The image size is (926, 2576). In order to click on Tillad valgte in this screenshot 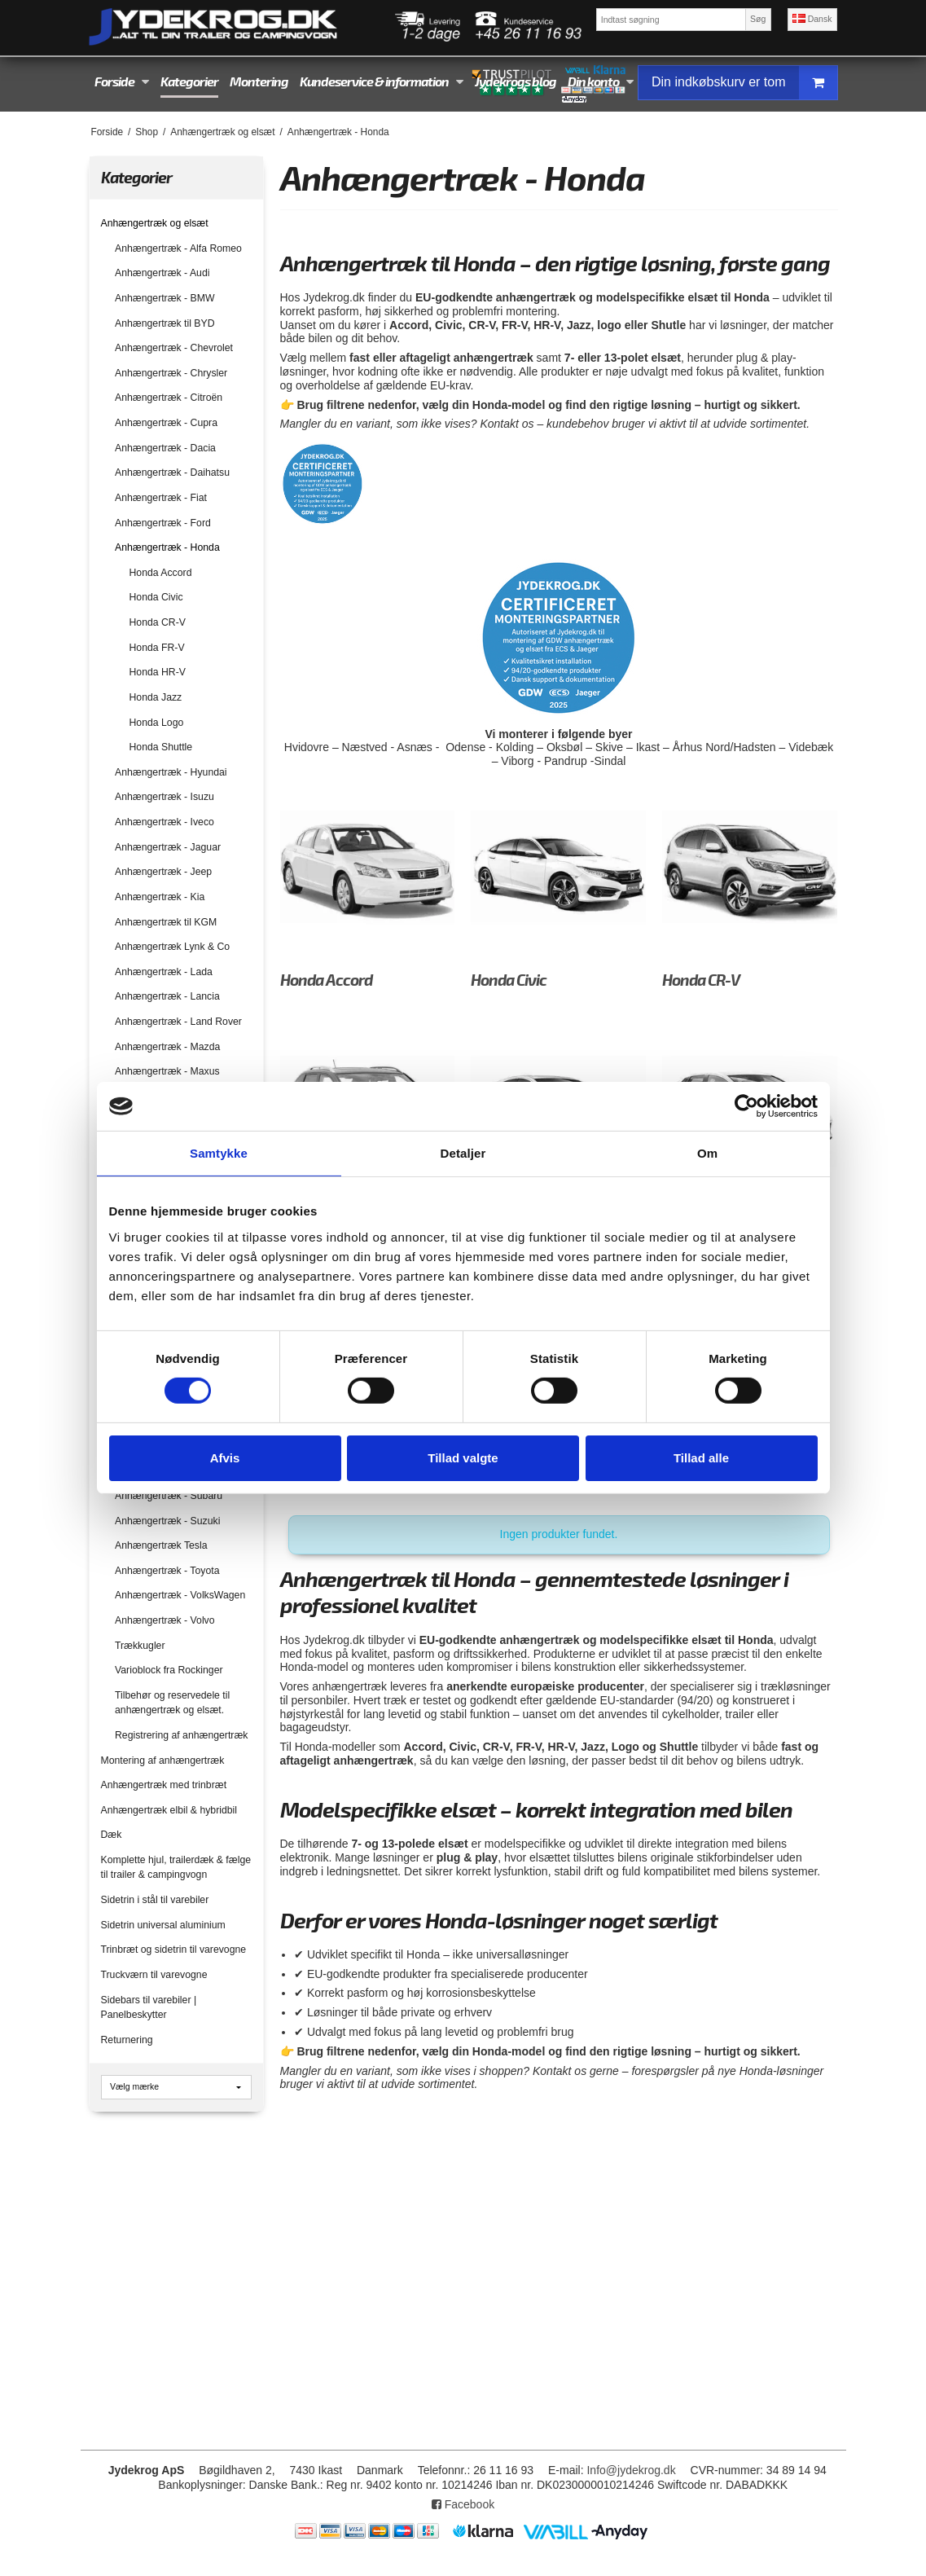, I will do `click(463, 1458)`.